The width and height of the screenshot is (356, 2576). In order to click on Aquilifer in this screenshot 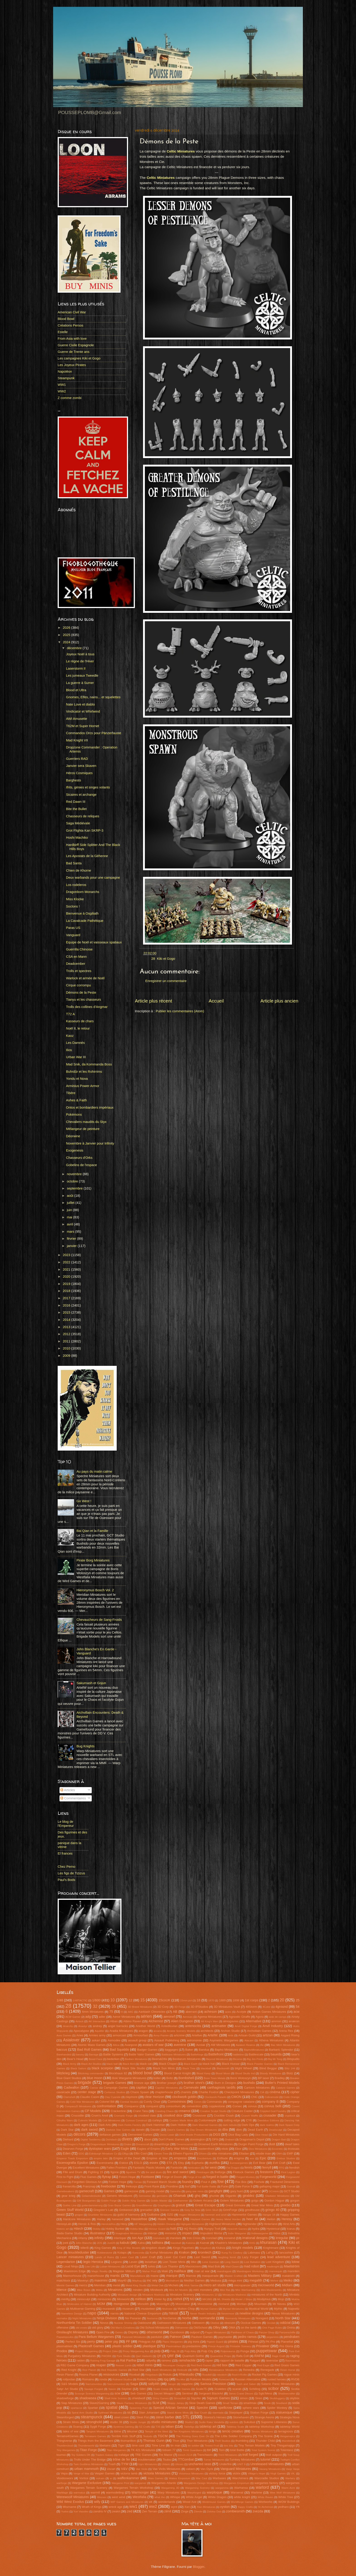, I will do `click(99, 2030)`.